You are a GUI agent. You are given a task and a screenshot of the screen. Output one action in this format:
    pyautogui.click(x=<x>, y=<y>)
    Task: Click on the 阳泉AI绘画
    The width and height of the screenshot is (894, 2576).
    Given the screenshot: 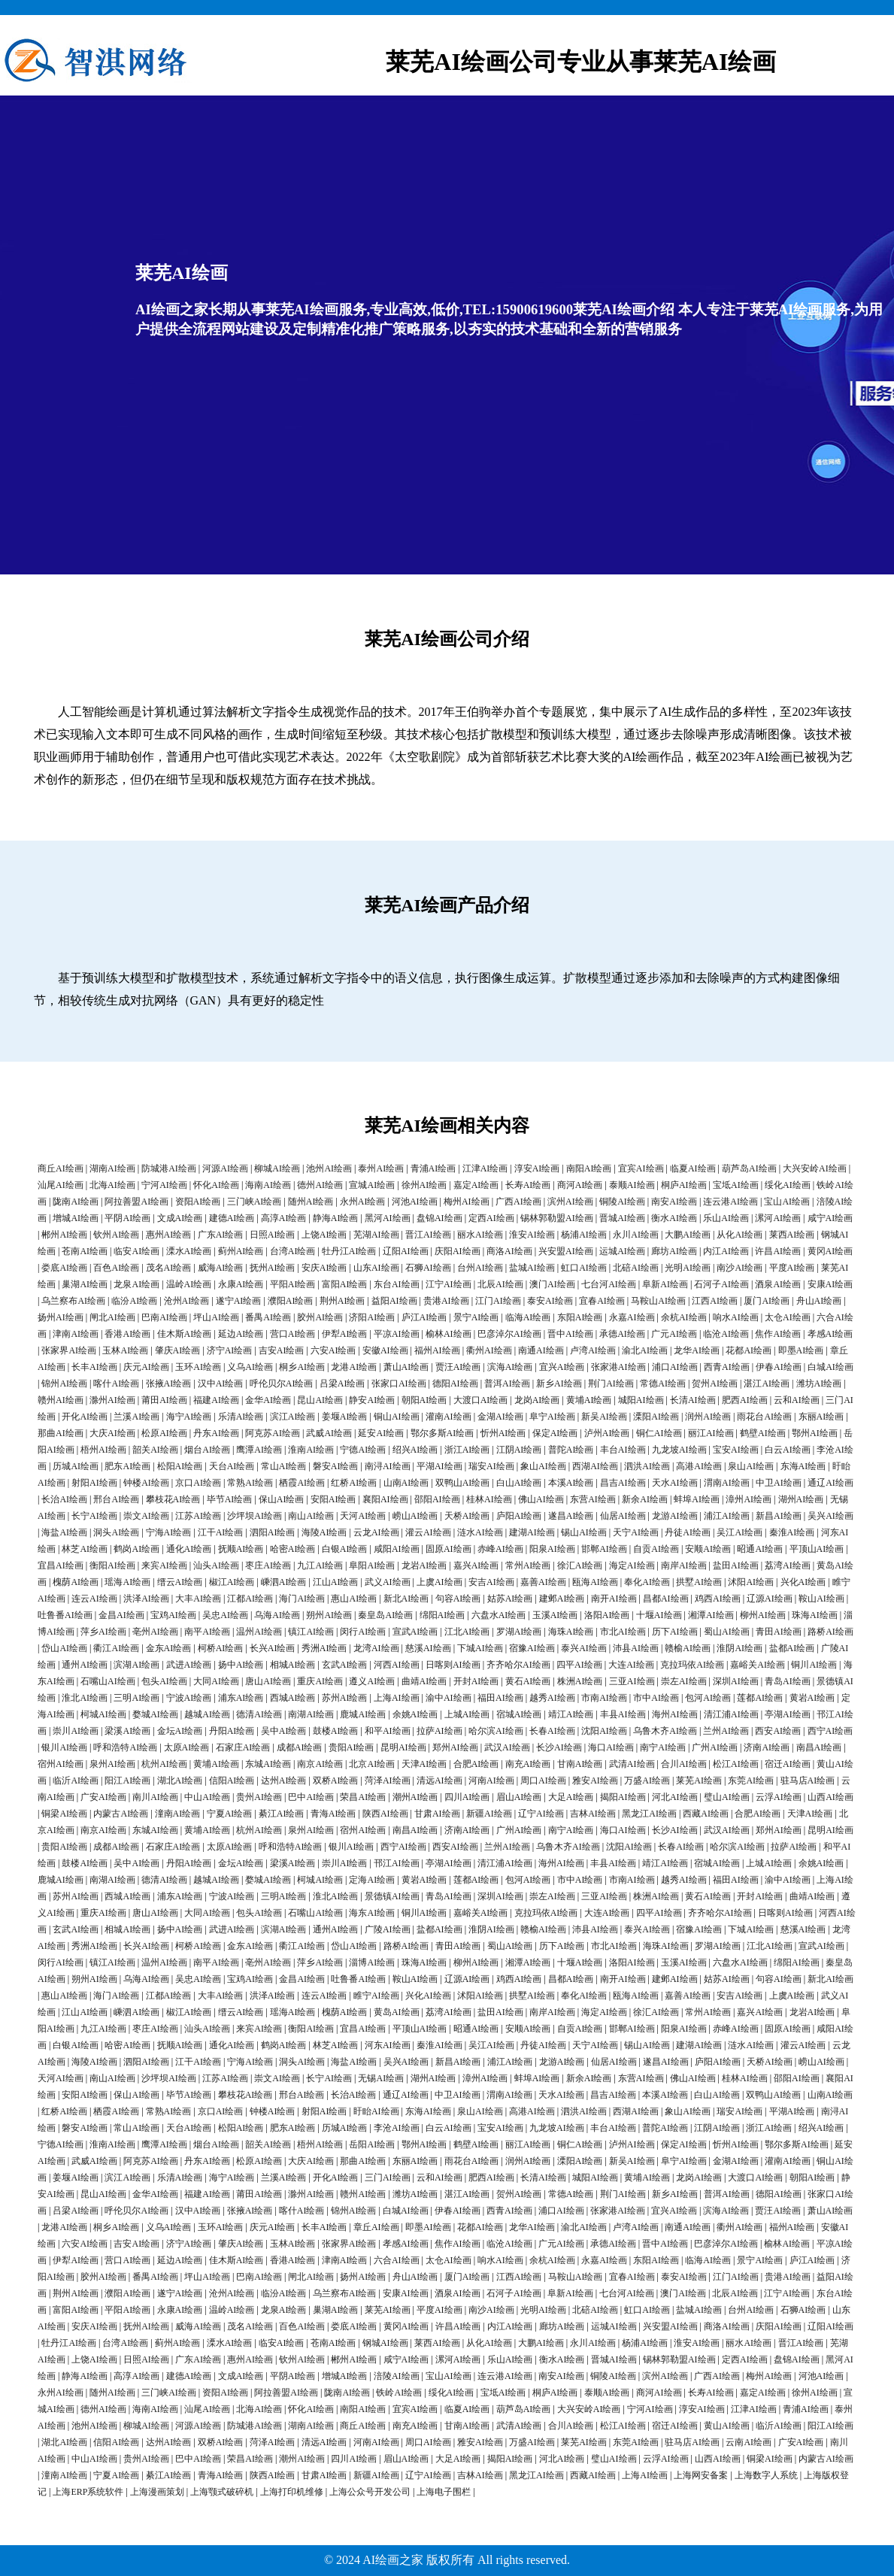 What is the action you would take?
    pyautogui.click(x=552, y=1549)
    